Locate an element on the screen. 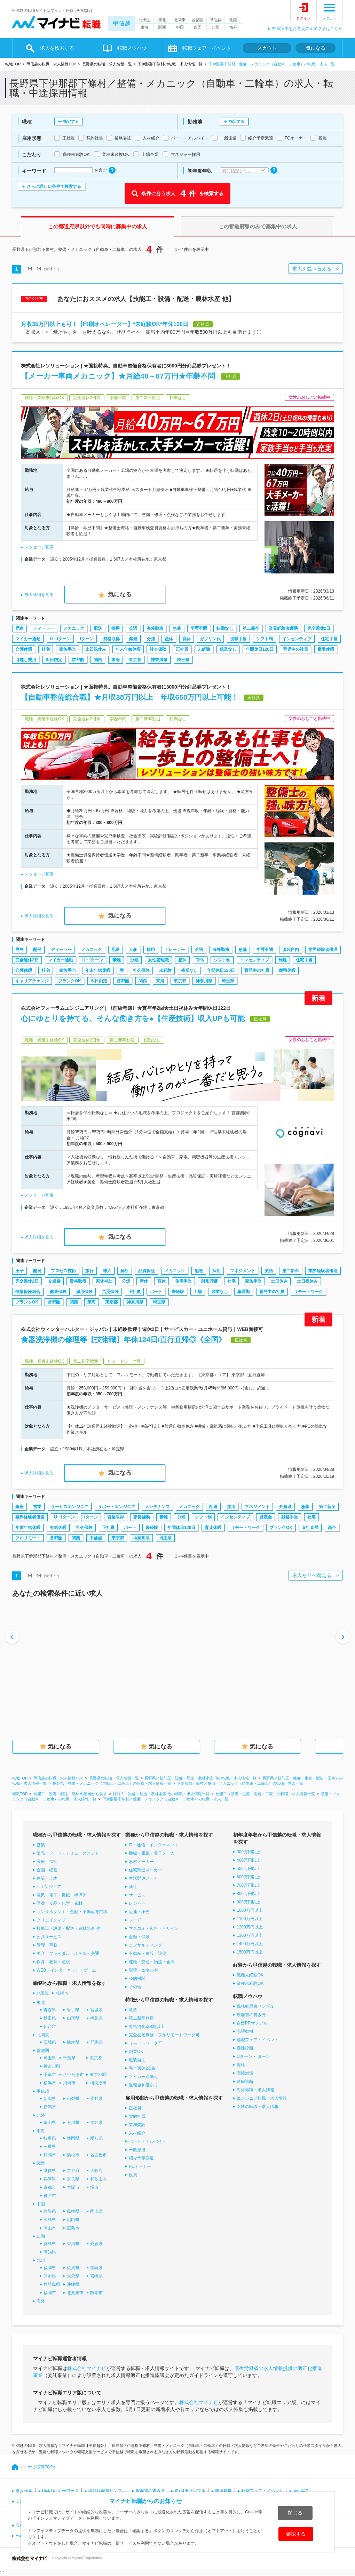 The width and height of the screenshot is (355, 2576). 鹿児島県 is located at coordinates (52, 2284).